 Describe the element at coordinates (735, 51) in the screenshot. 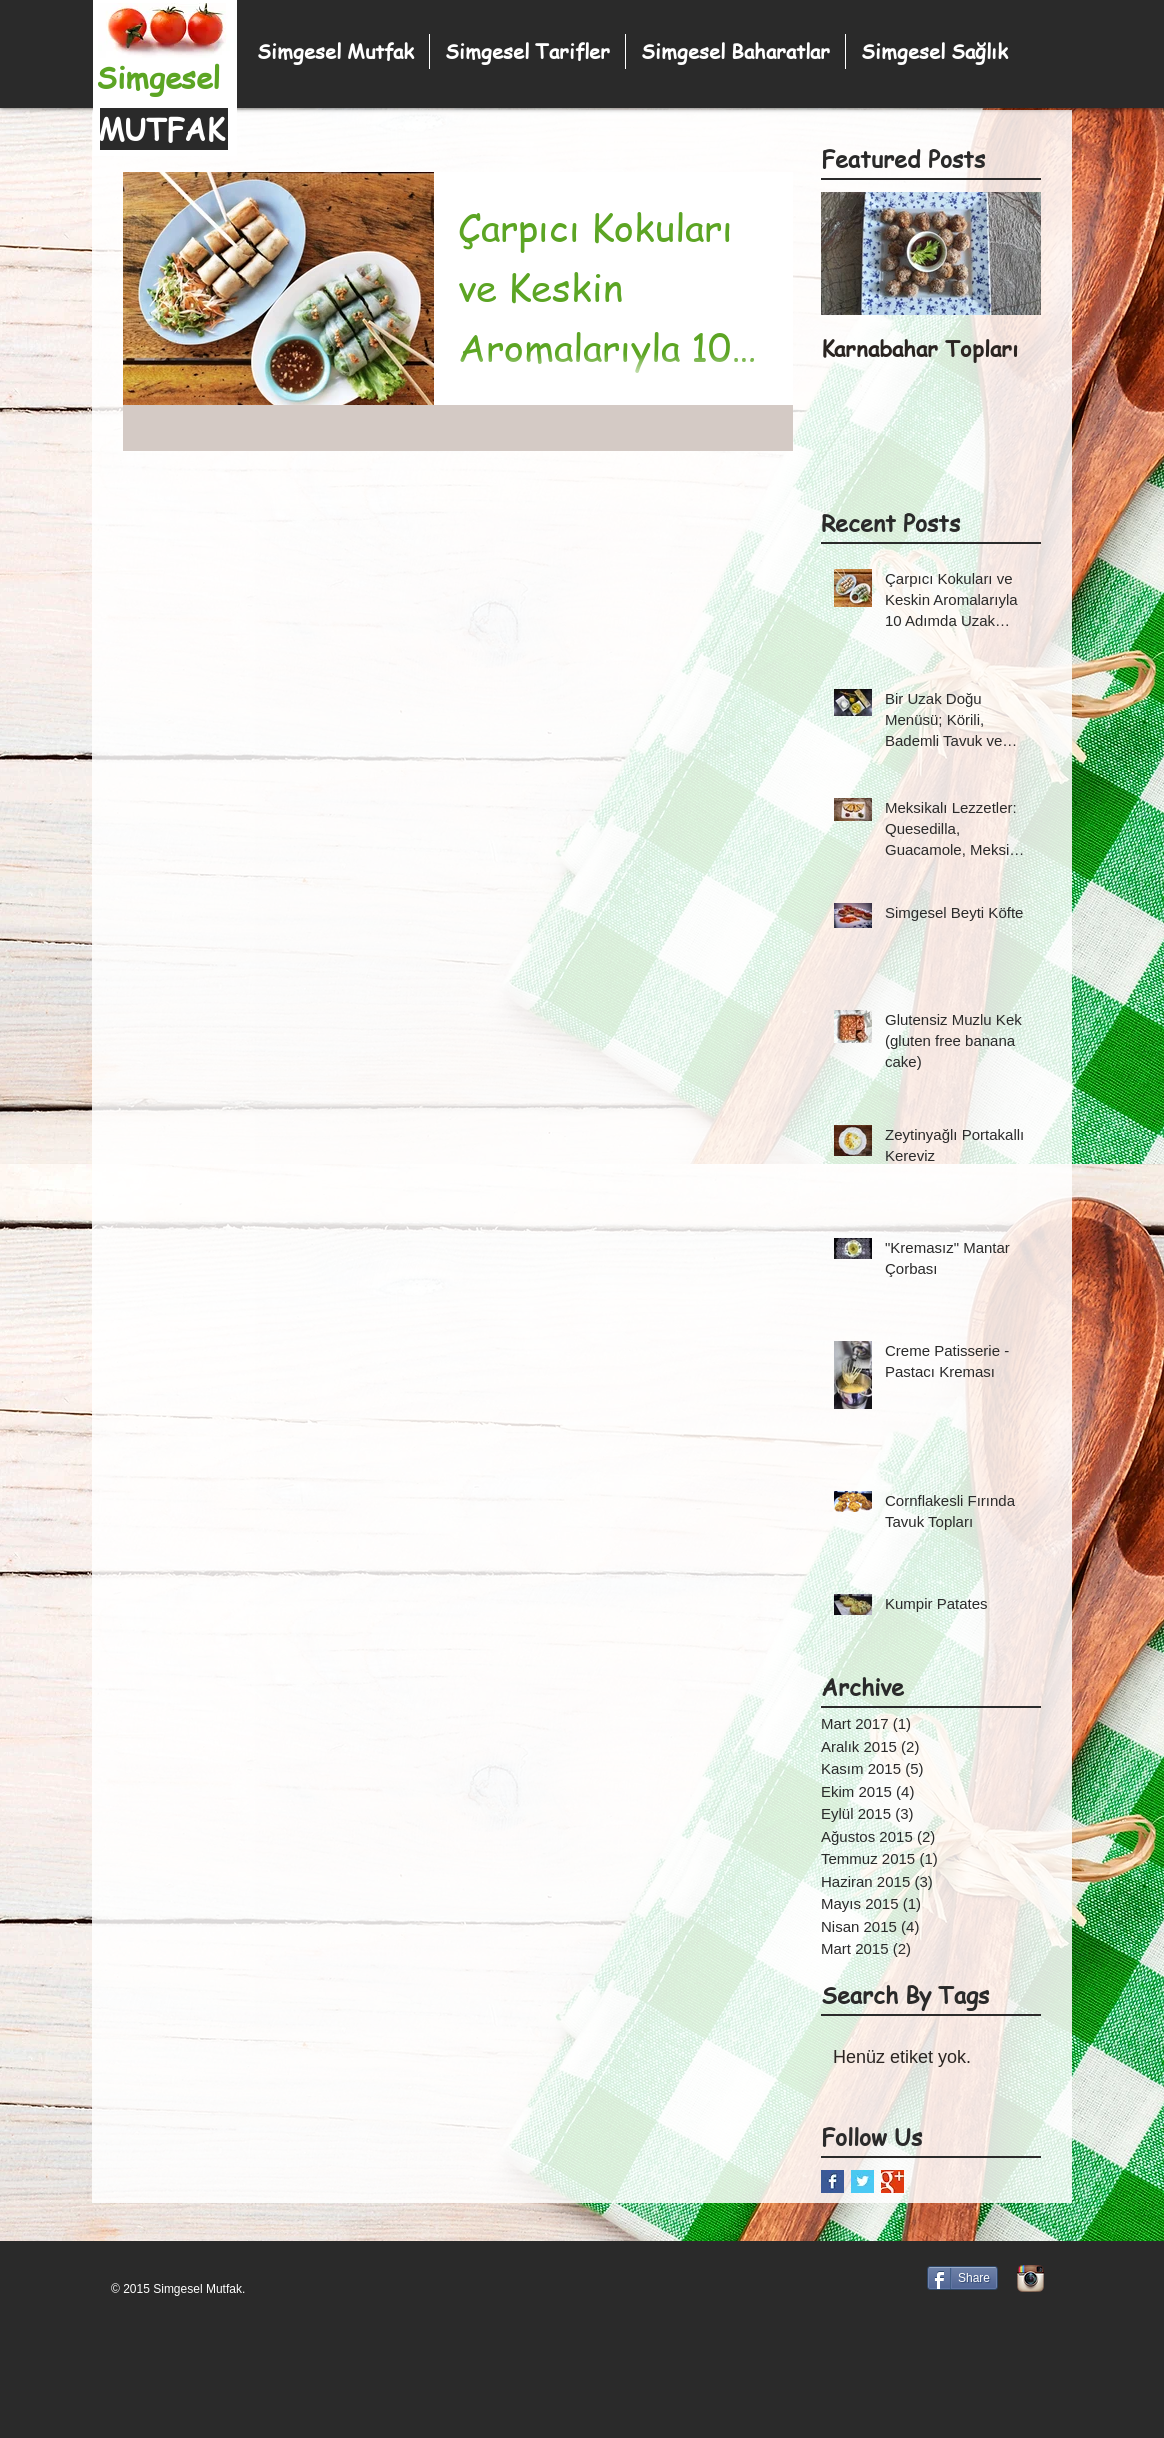

I see `[button]` at that location.